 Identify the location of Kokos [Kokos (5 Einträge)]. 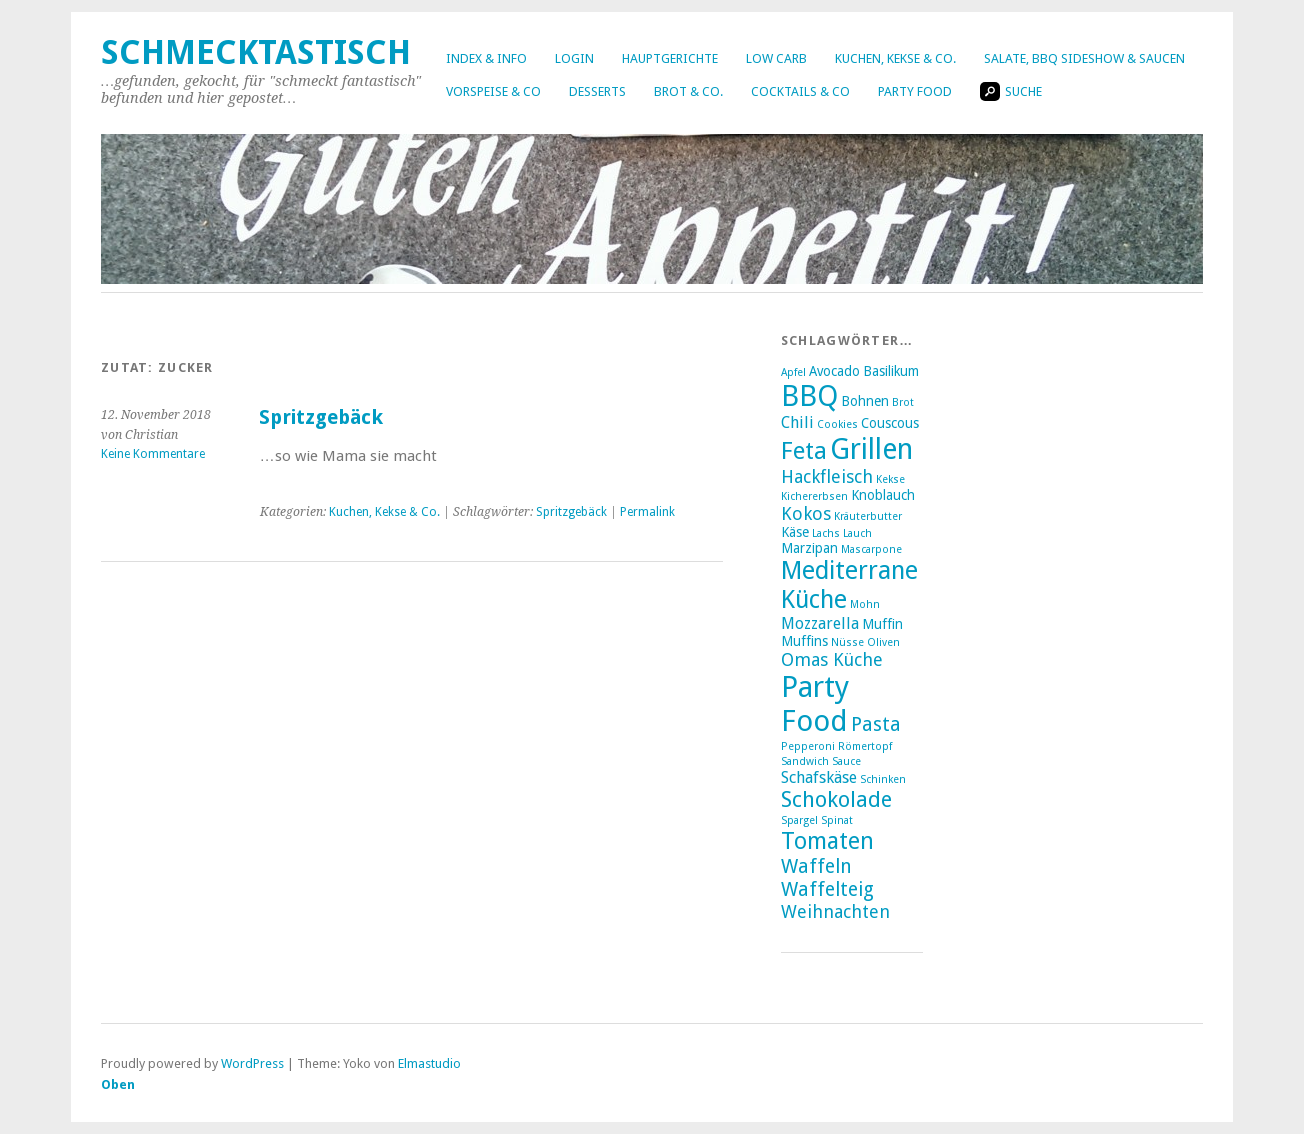
(806, 513).